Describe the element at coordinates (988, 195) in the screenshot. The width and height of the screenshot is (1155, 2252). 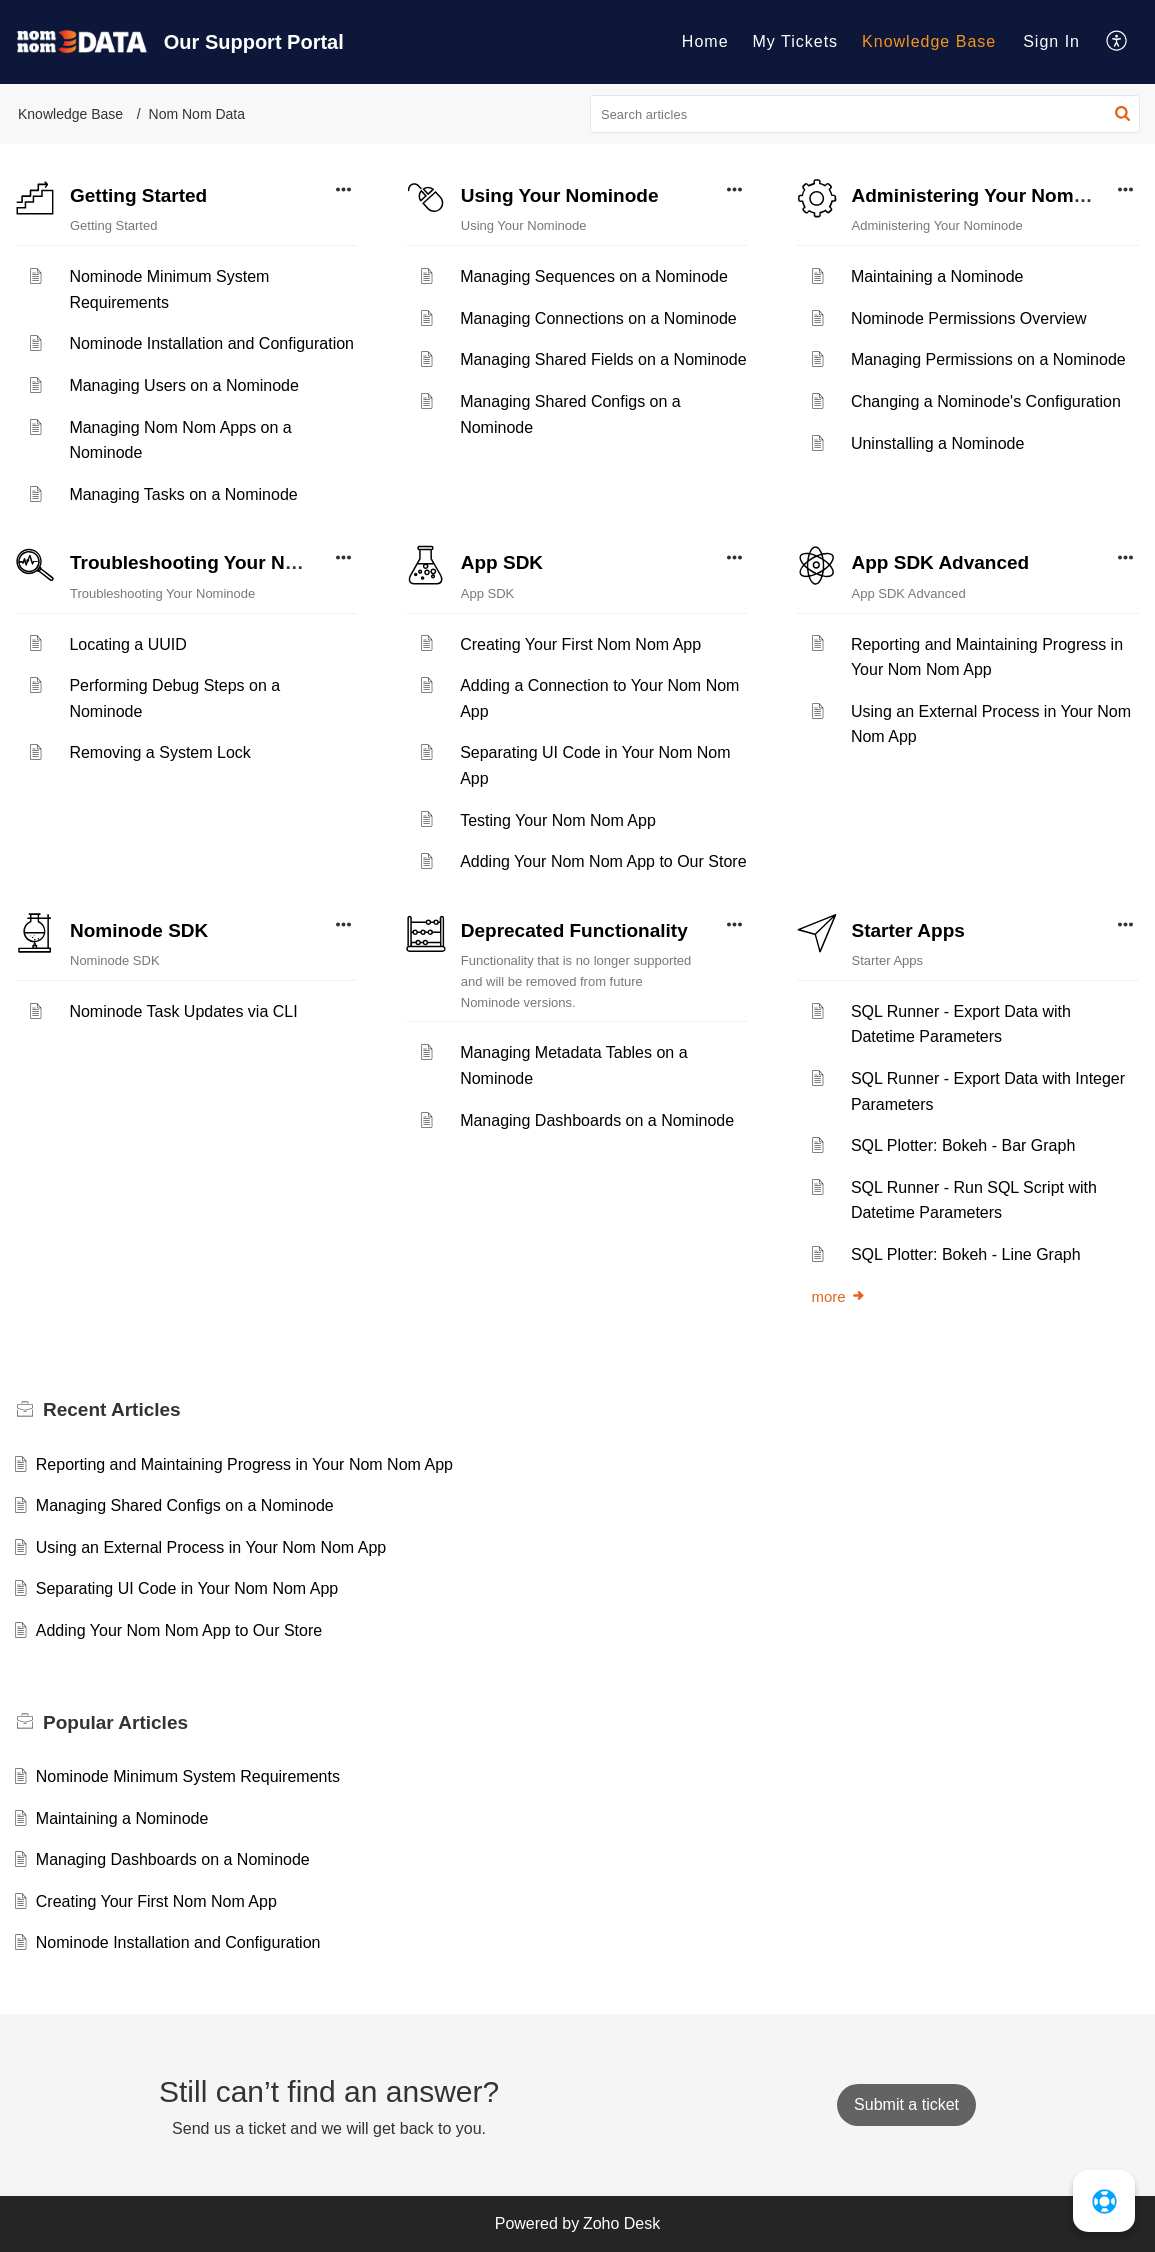
I see `Administering Your Nominode` at that location.